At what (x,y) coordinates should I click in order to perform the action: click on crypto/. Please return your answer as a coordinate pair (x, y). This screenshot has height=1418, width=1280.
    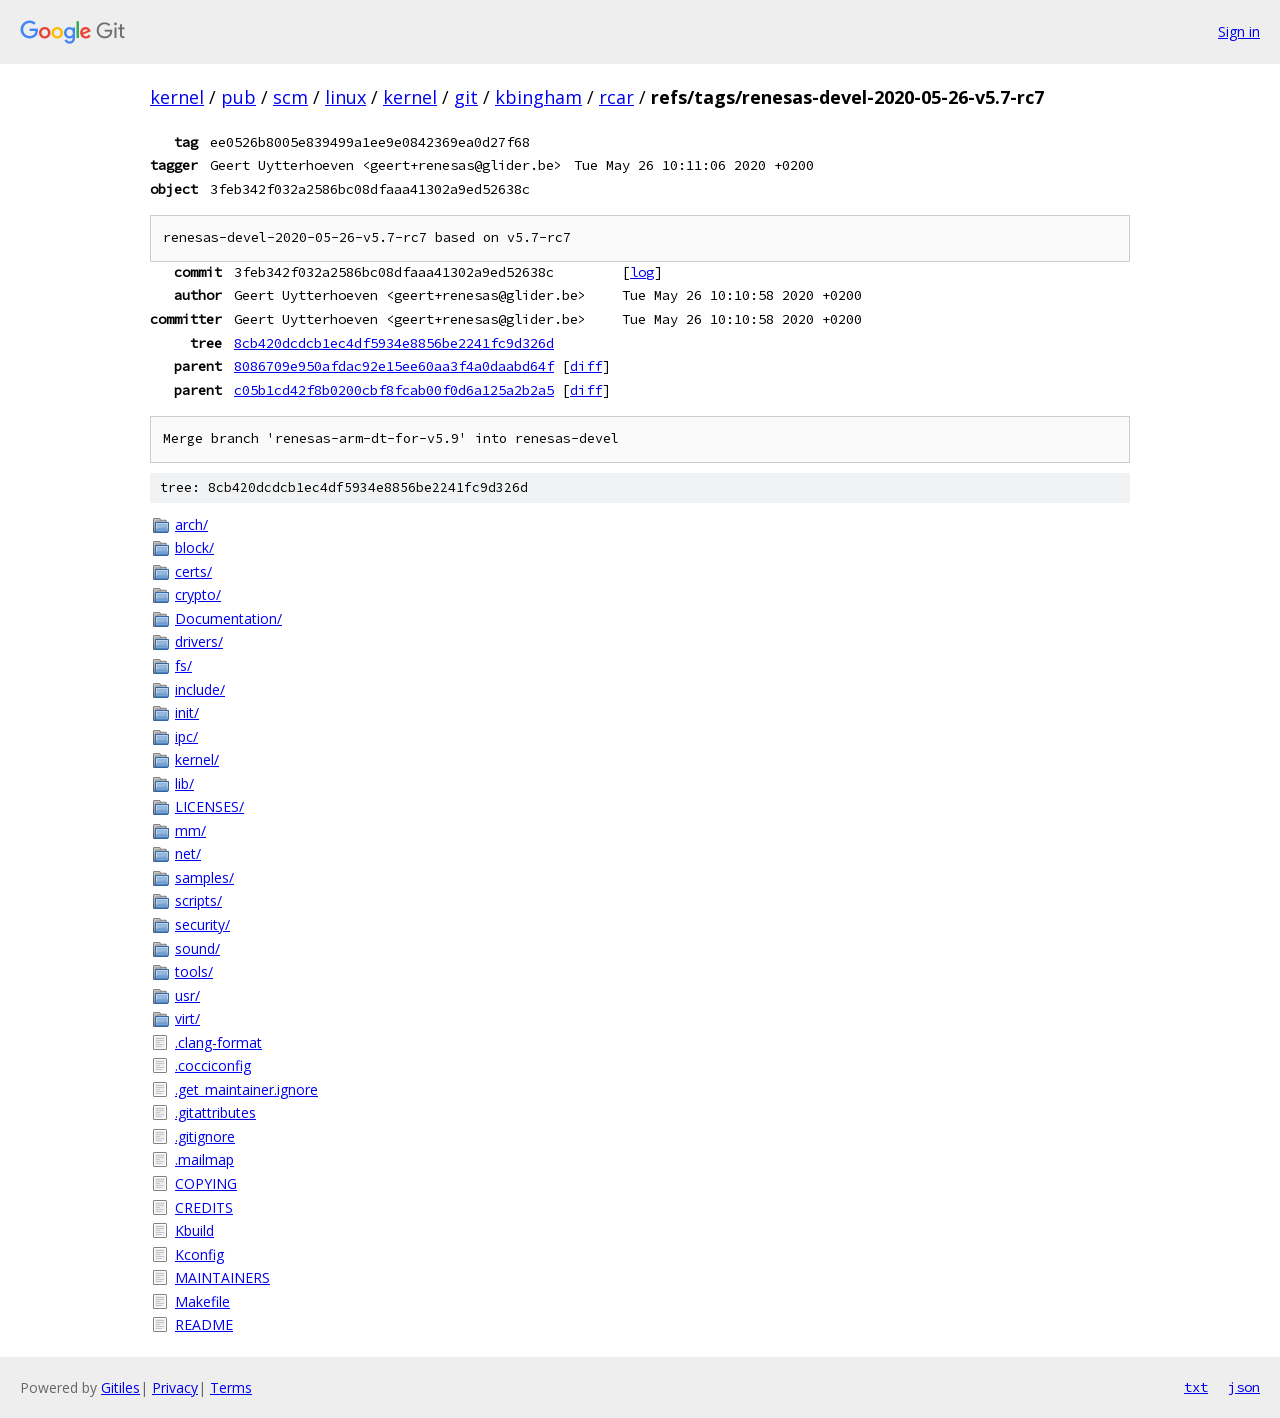
    Looking at the image, I should click on (198, 594).